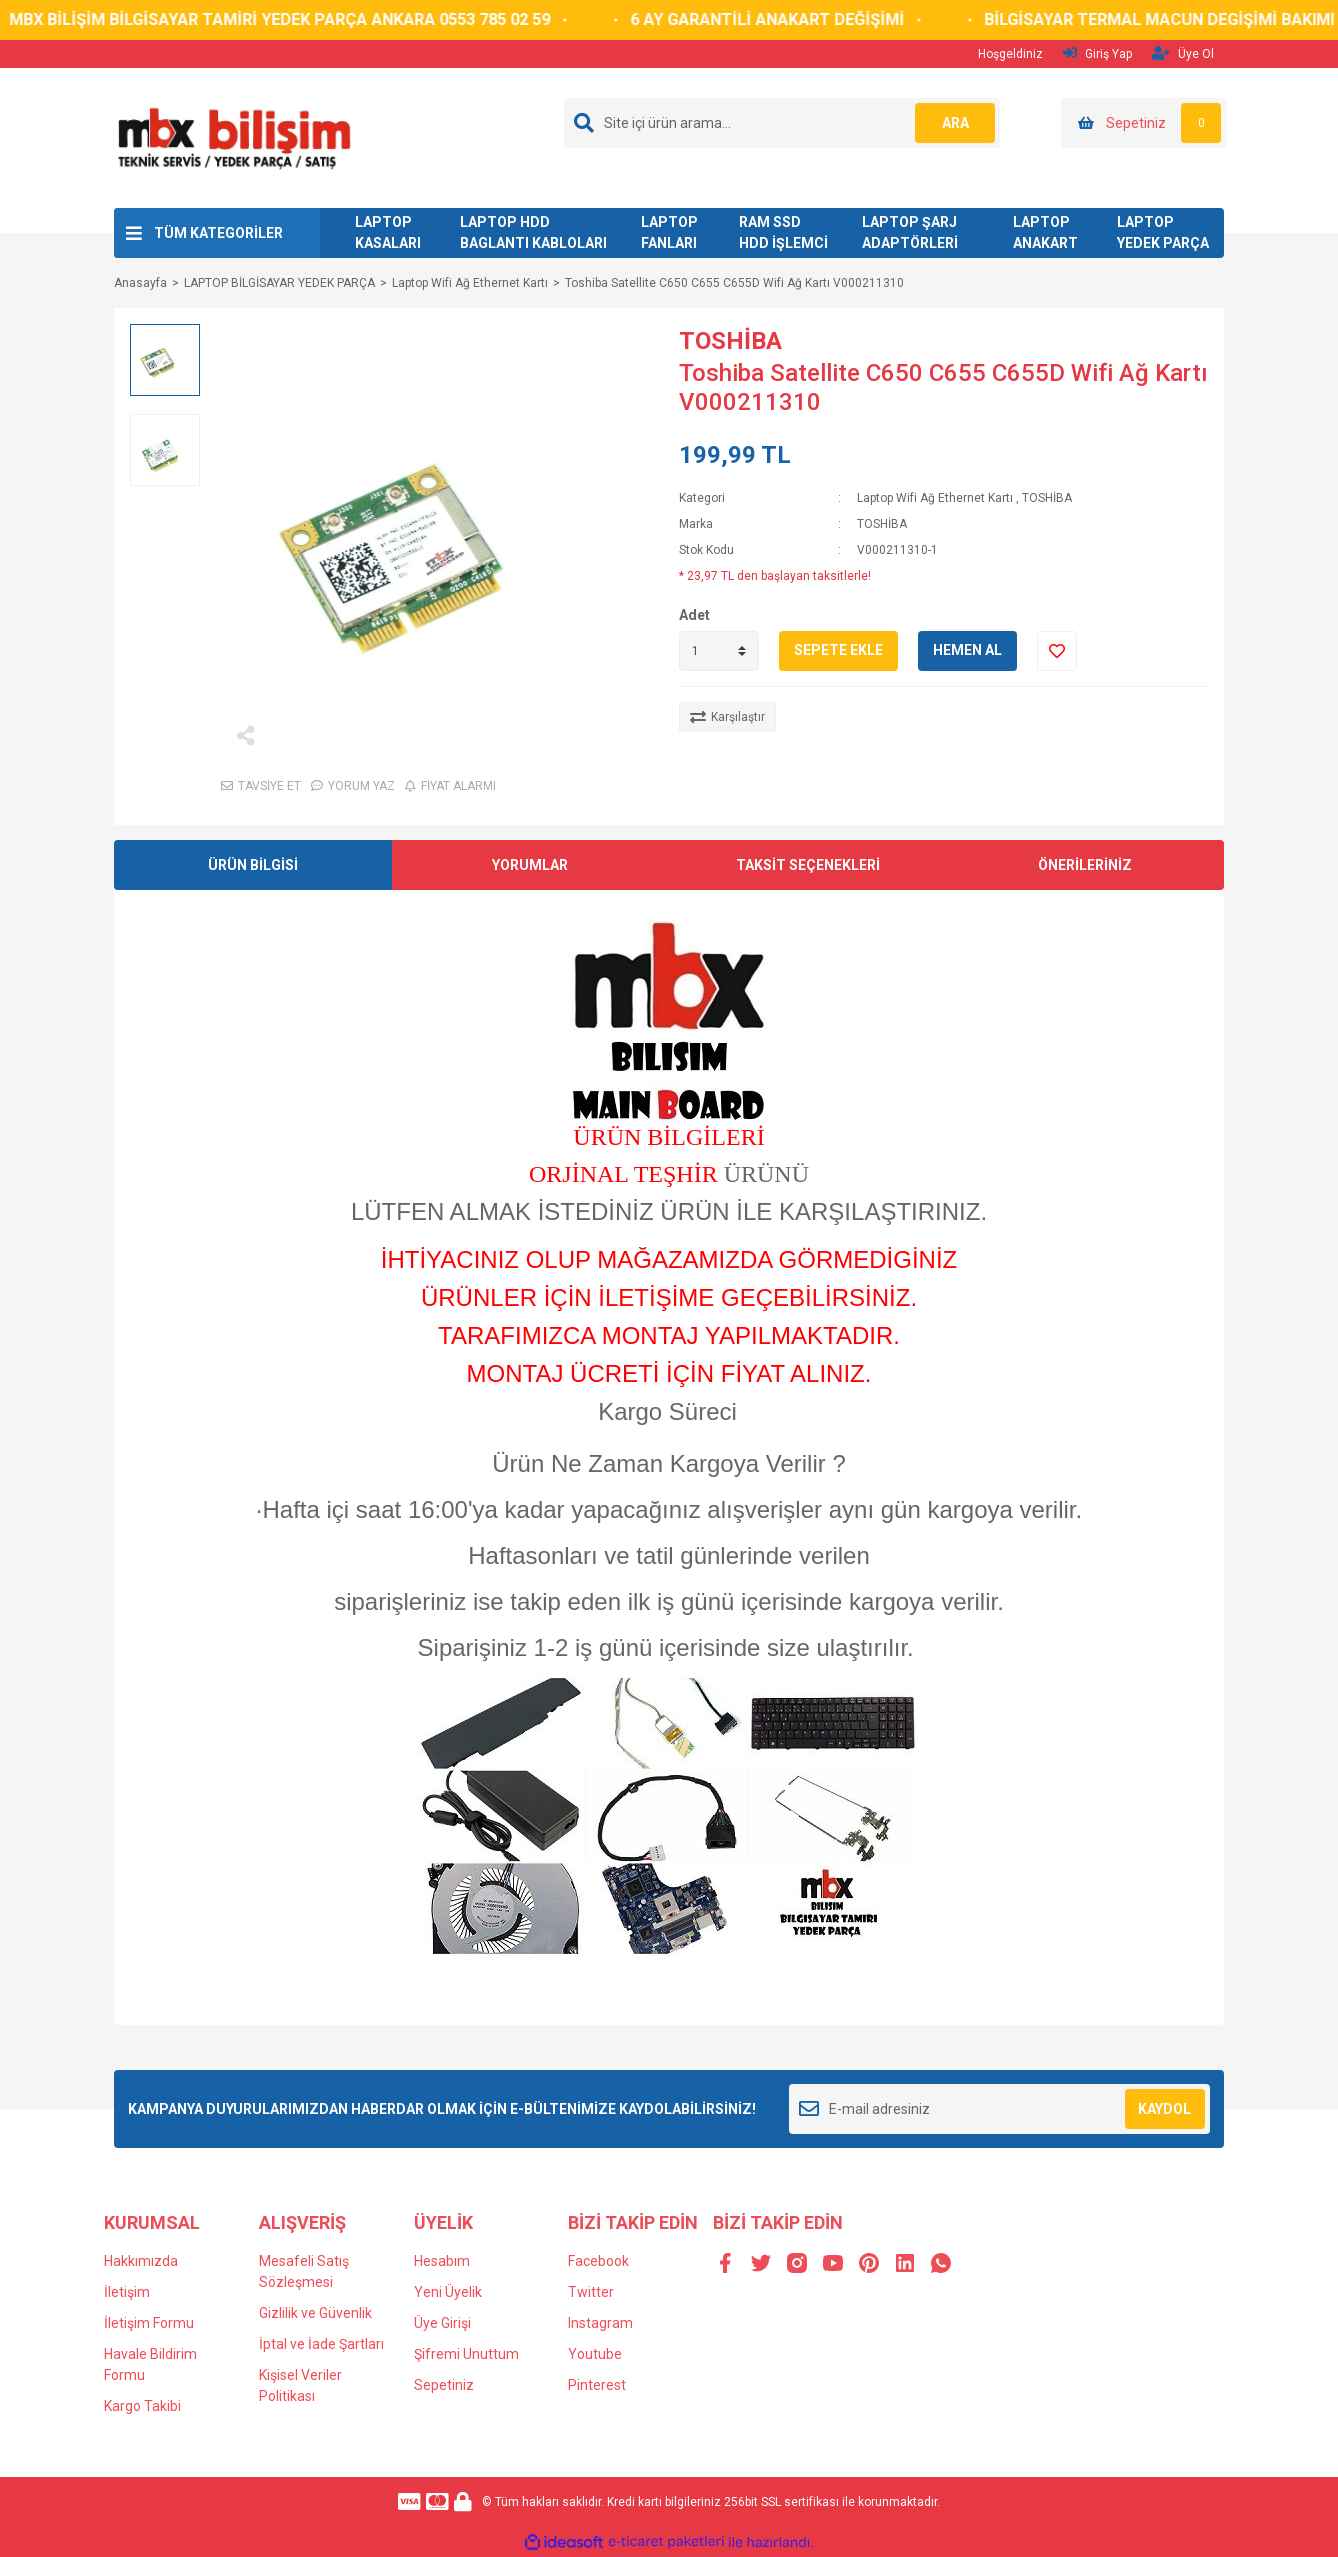 This screenshot has height=2557, width=1338. What do you see at coordinates (142, 2406) in the screenshot?
I see `Kargo Takibi` at bounding box center [142, 2406].